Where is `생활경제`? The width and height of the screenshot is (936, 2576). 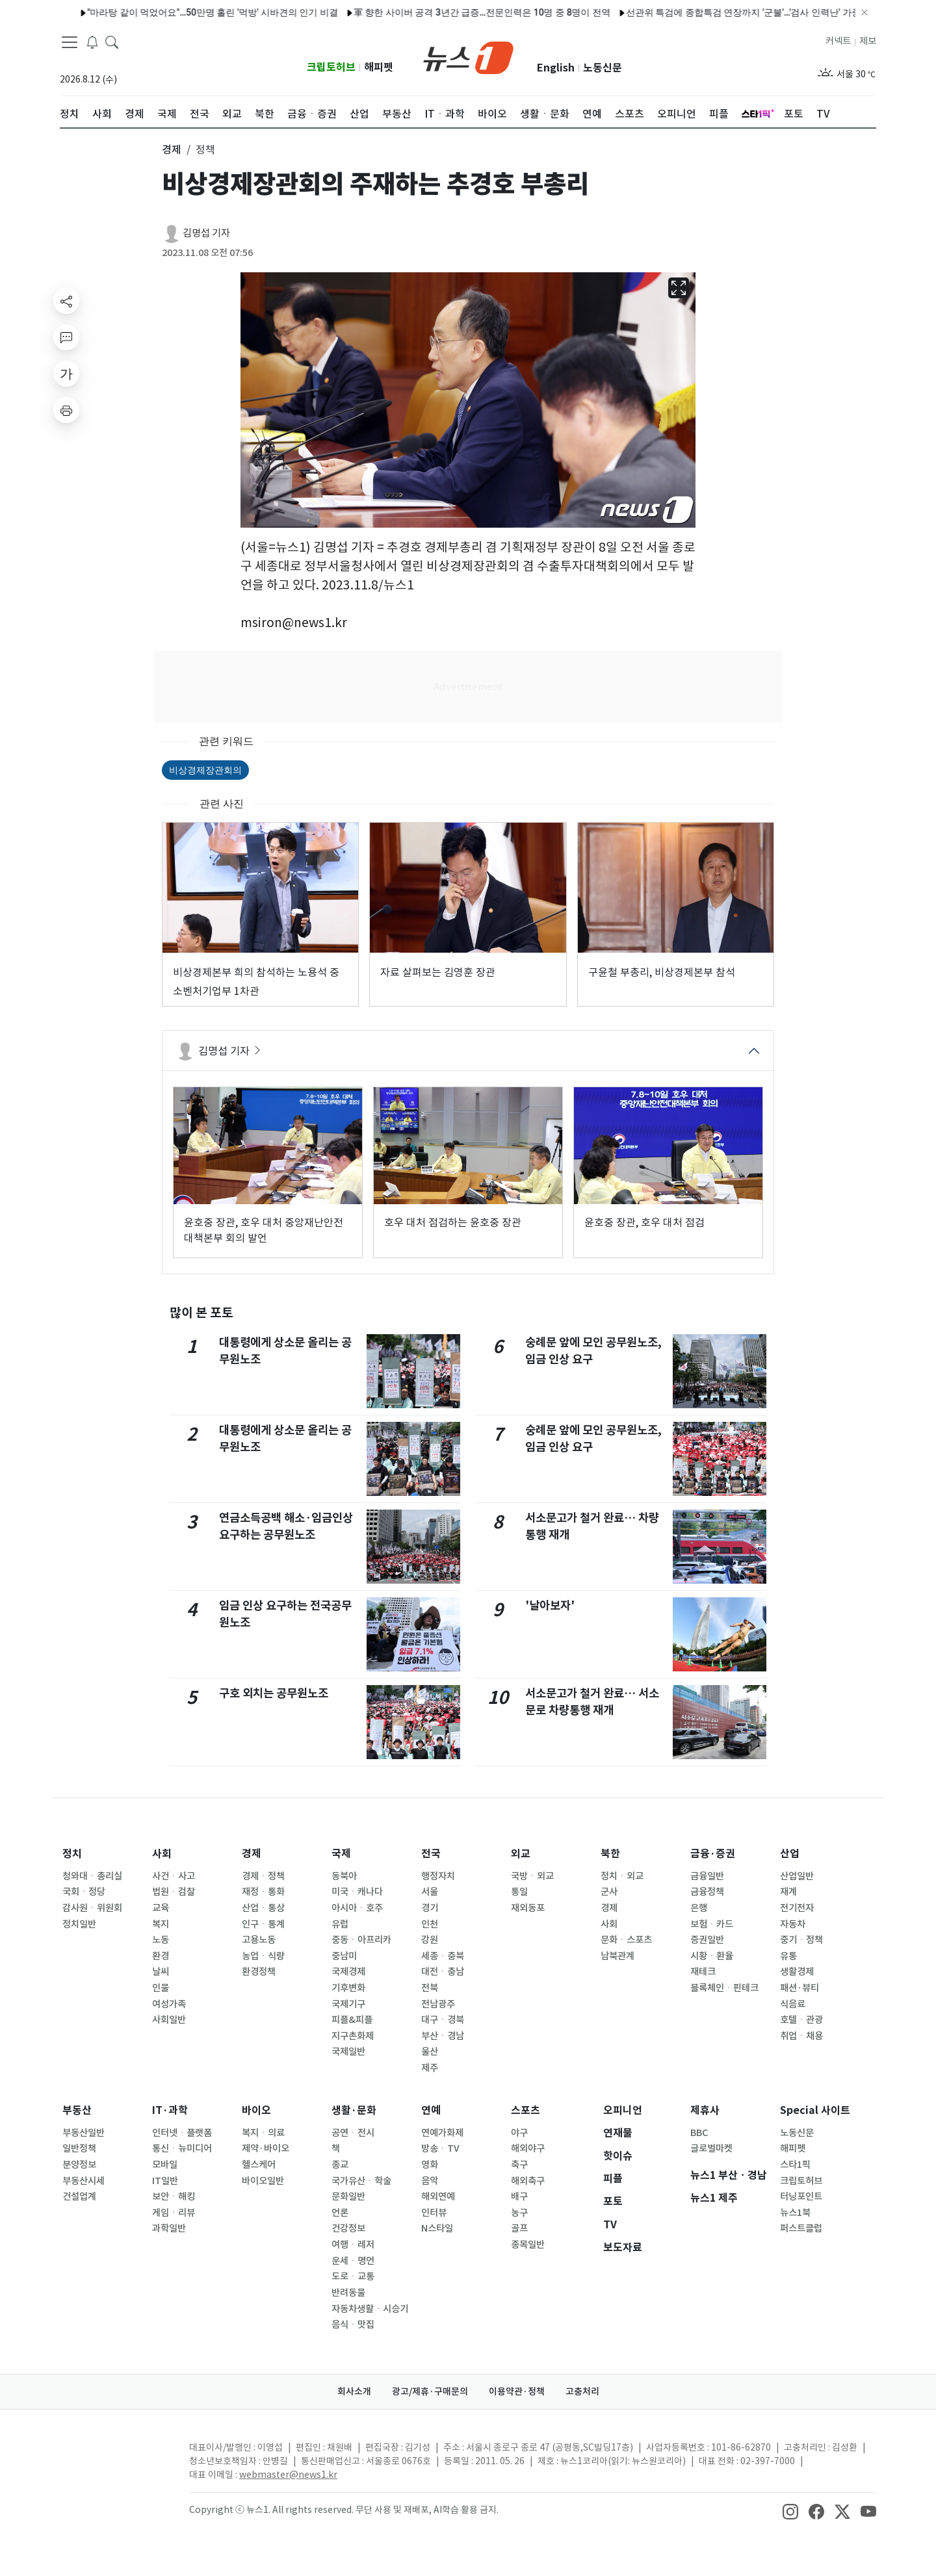 생활경제 is located at coordinates (797, 1971).